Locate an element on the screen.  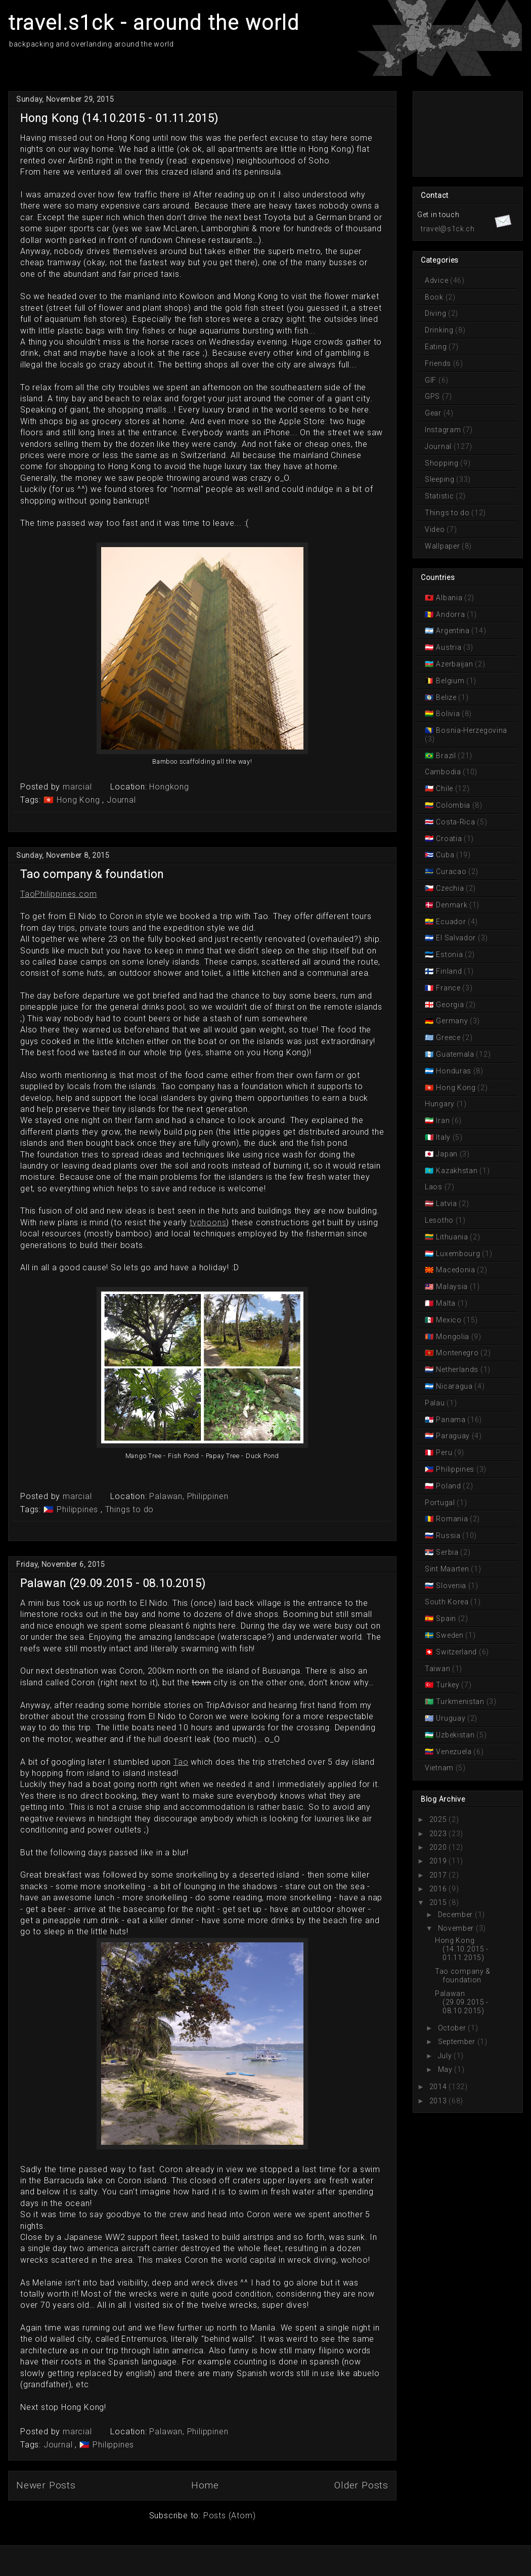
Lesotho is located at coordinates (440, 1220).